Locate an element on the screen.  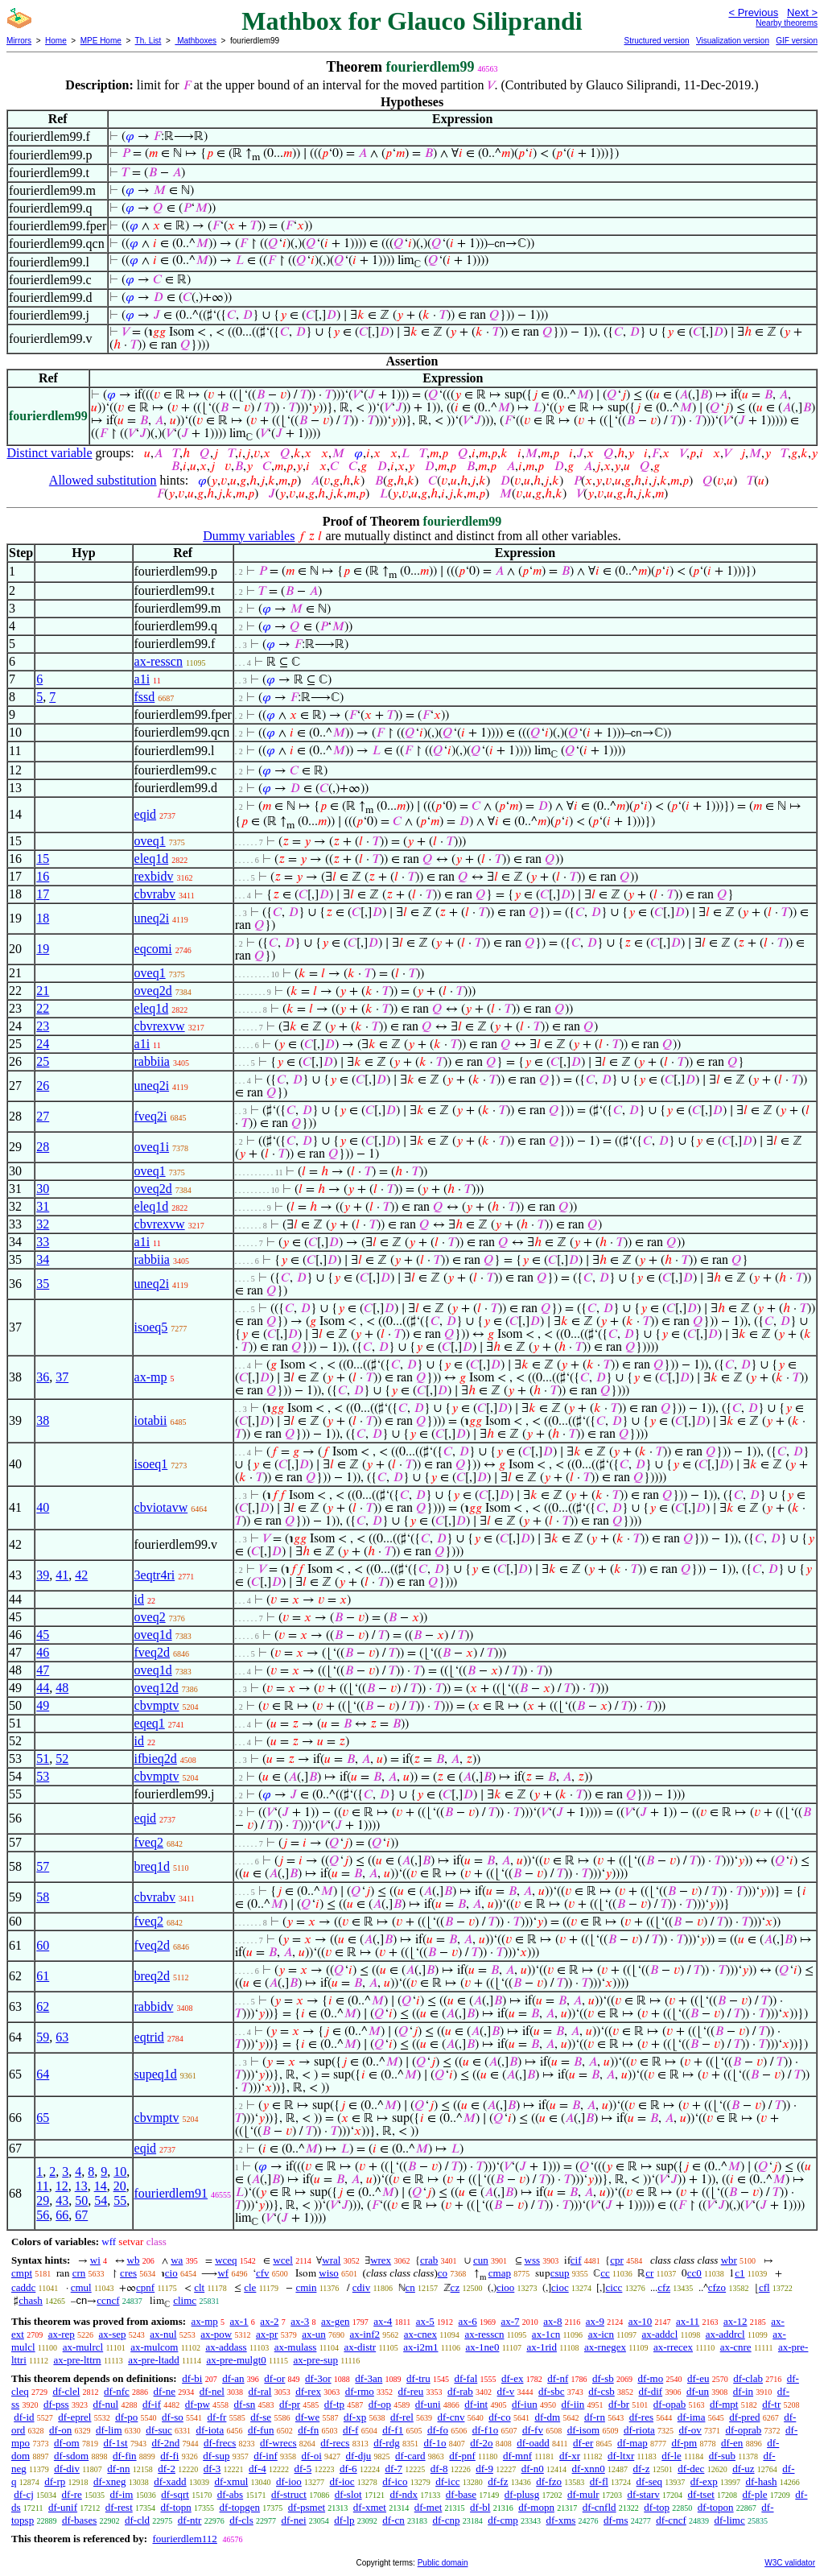
cmin is located at coordinates (305, 2287).